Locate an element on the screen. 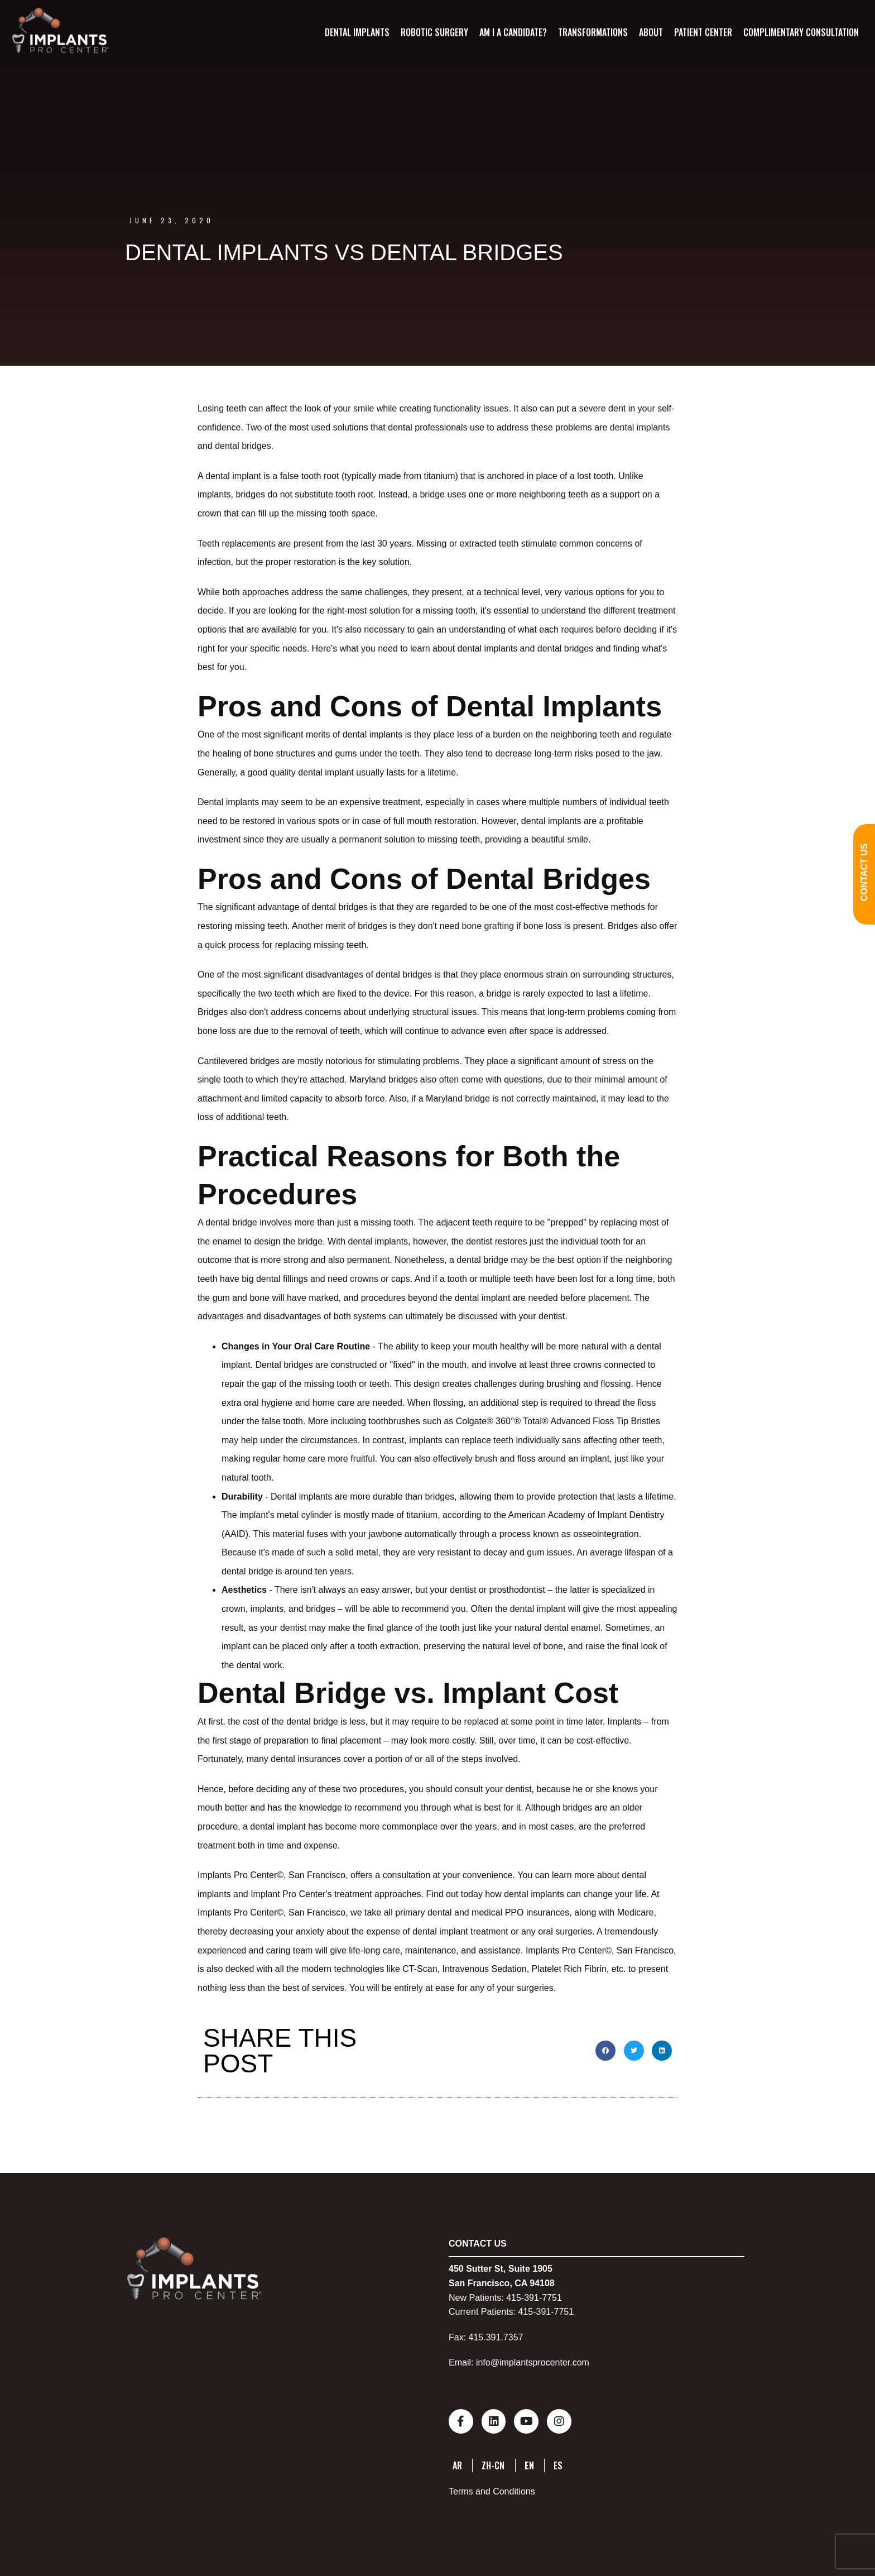  Terms and Conditions is located at coordinates (492, 2489).